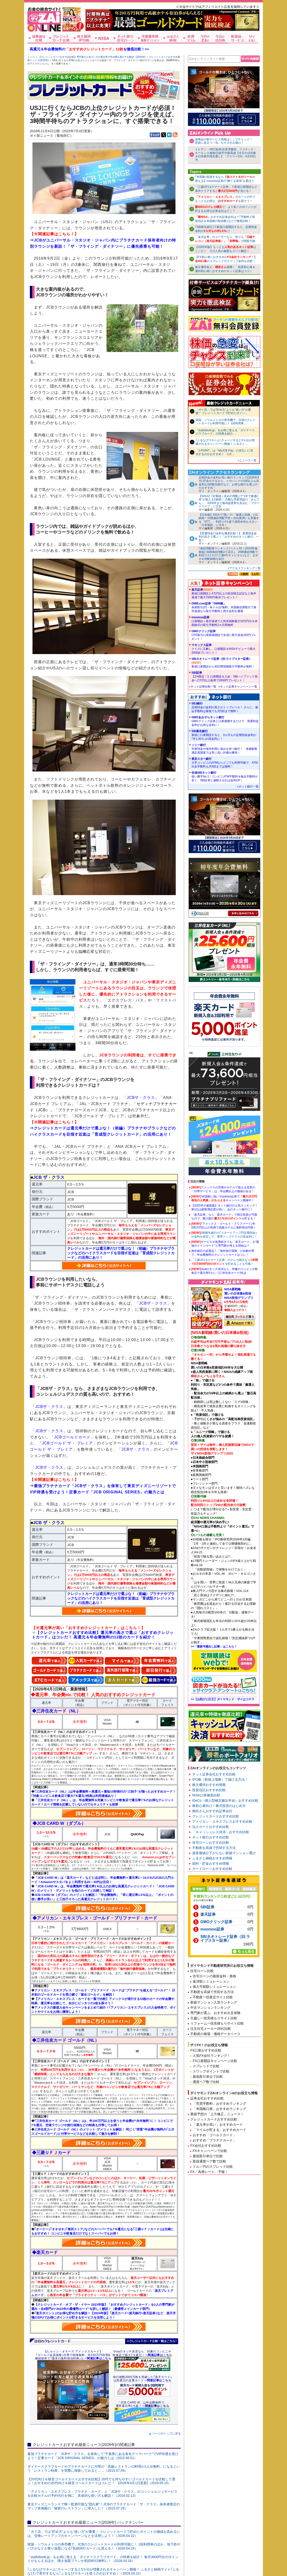  What do you see at coordinates (212, 1869) in the screenshot?
I see `カードローンおすすめ比較` at bounding box center [212, 1869].